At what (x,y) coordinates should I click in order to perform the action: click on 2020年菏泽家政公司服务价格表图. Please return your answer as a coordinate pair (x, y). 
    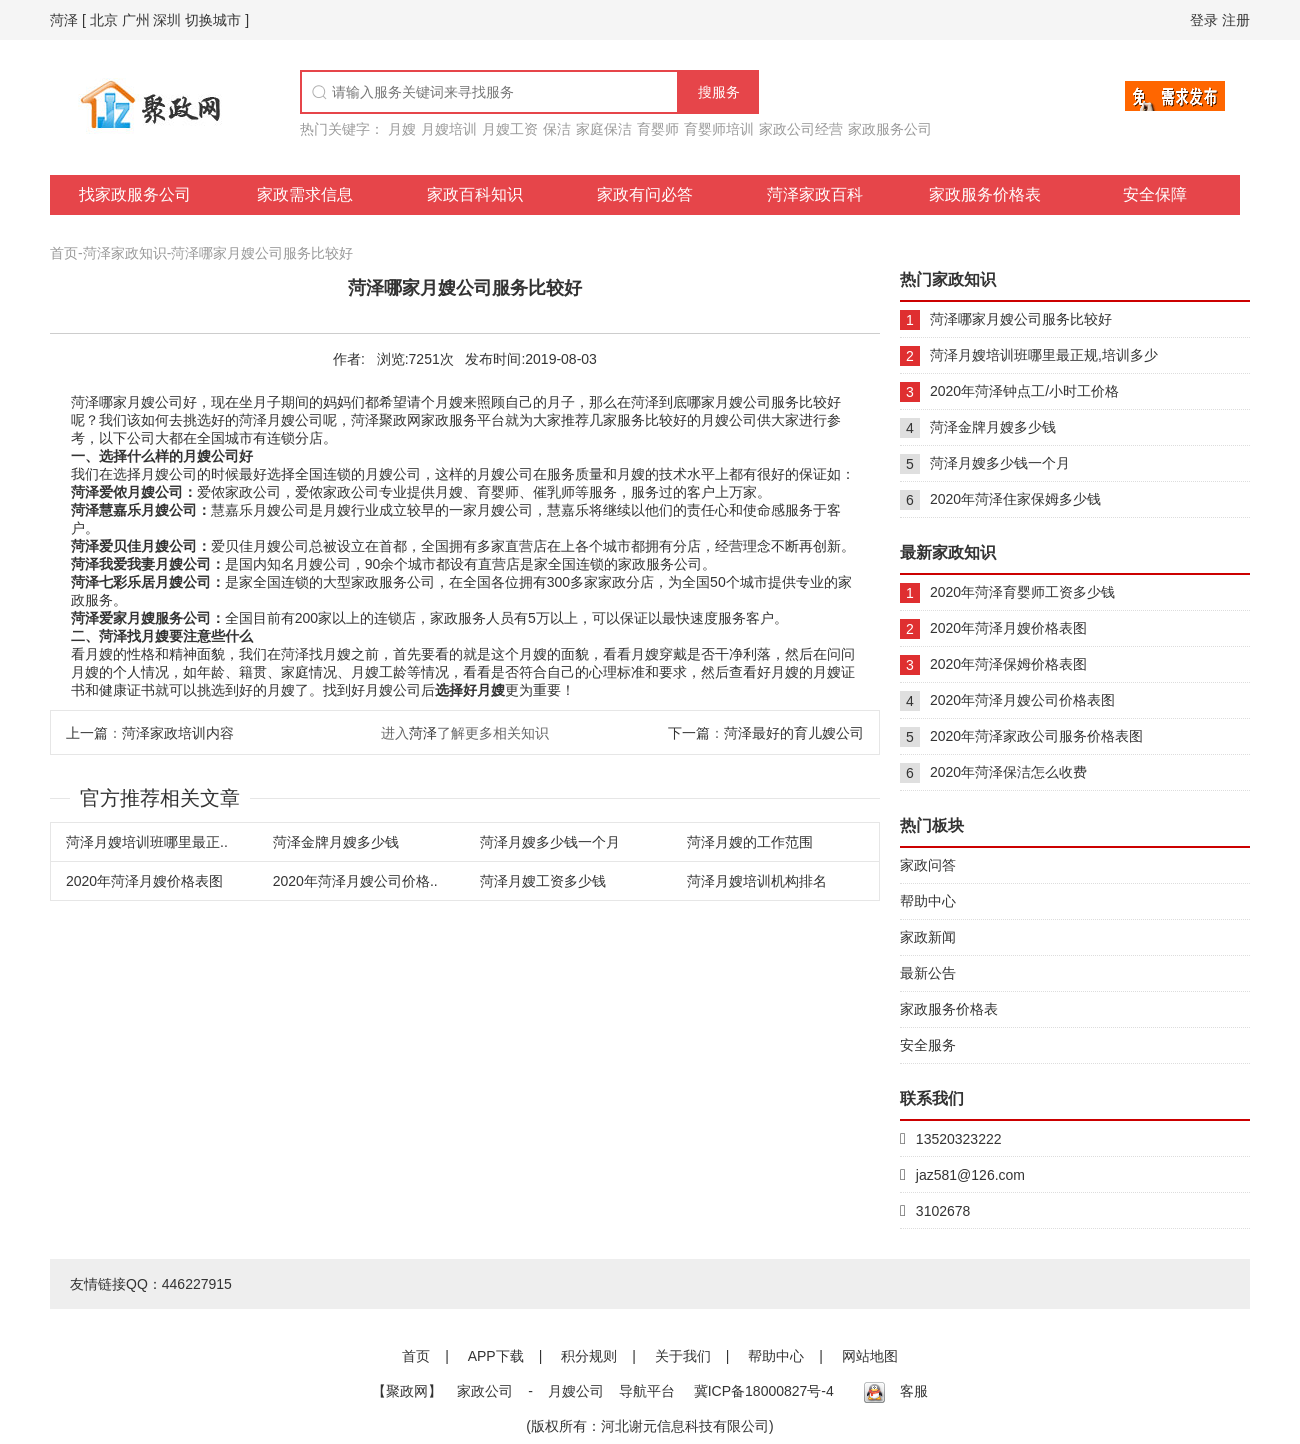
    Looking at the image, I should click on (1036, 736).